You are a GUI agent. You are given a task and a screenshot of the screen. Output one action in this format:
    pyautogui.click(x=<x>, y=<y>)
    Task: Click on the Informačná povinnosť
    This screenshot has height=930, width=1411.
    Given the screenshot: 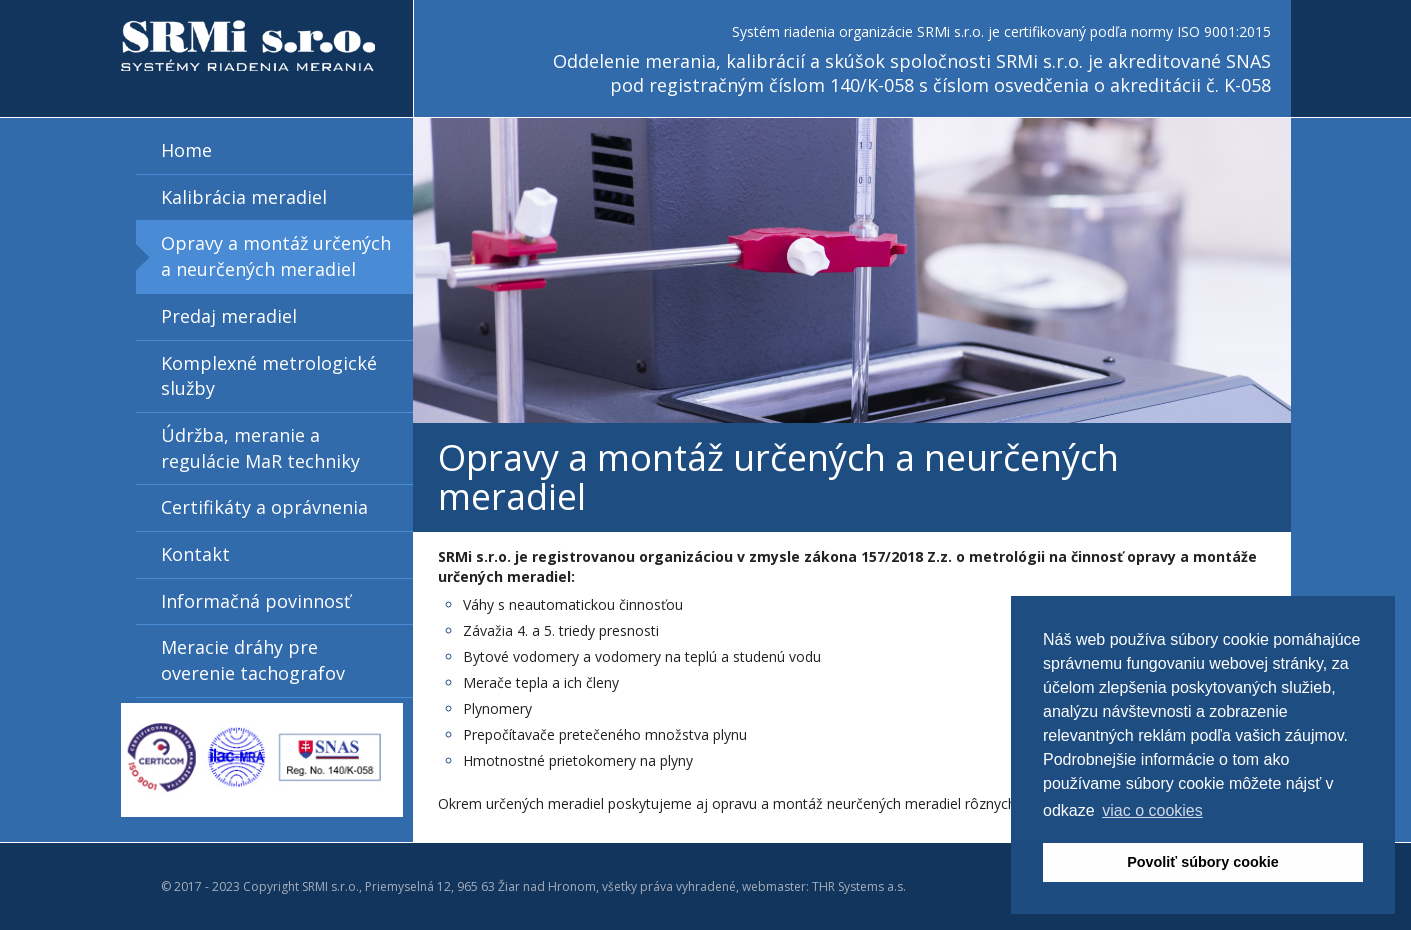 What is the action you would take?
    pyautogui.click(x=255, y=601)
    